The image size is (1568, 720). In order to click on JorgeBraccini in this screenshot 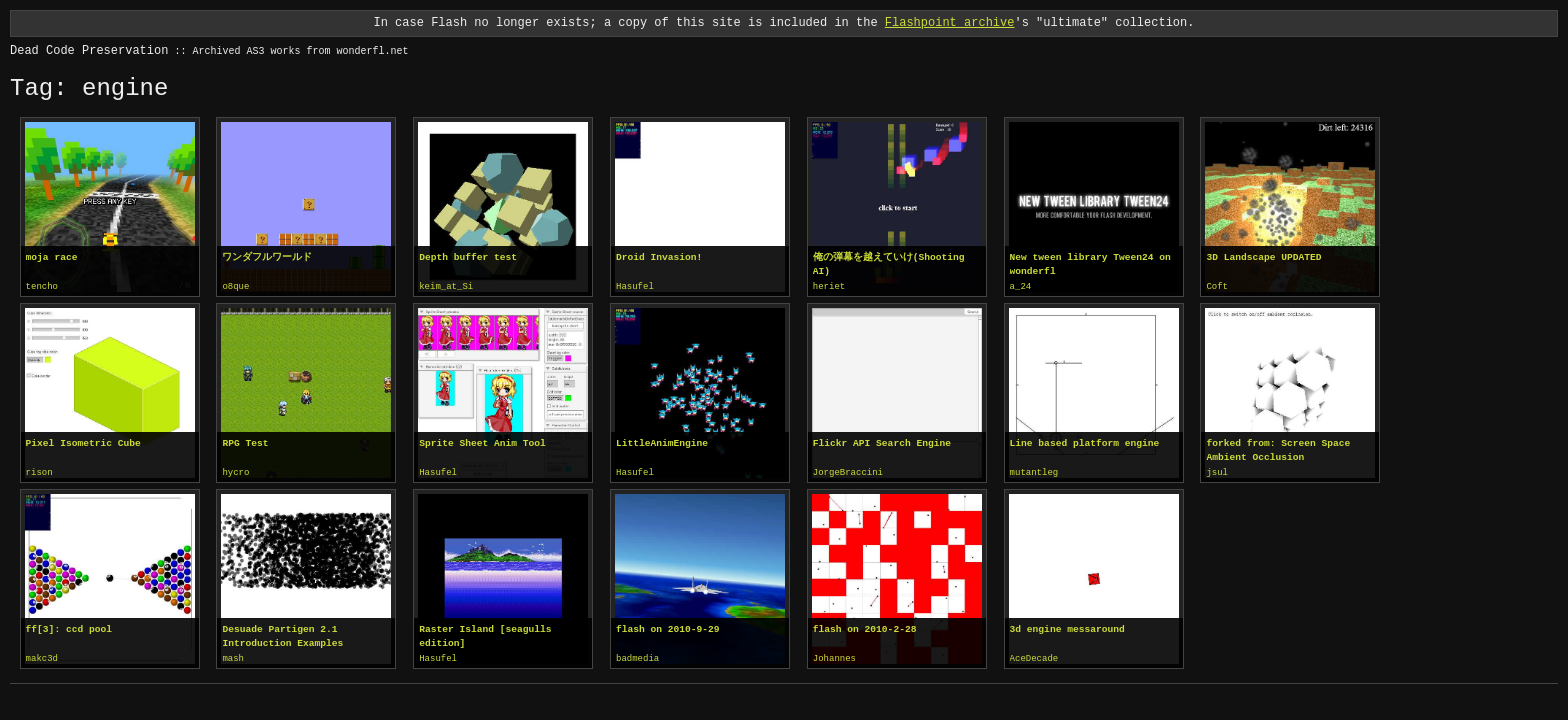, I will do `click(848, 472)`.